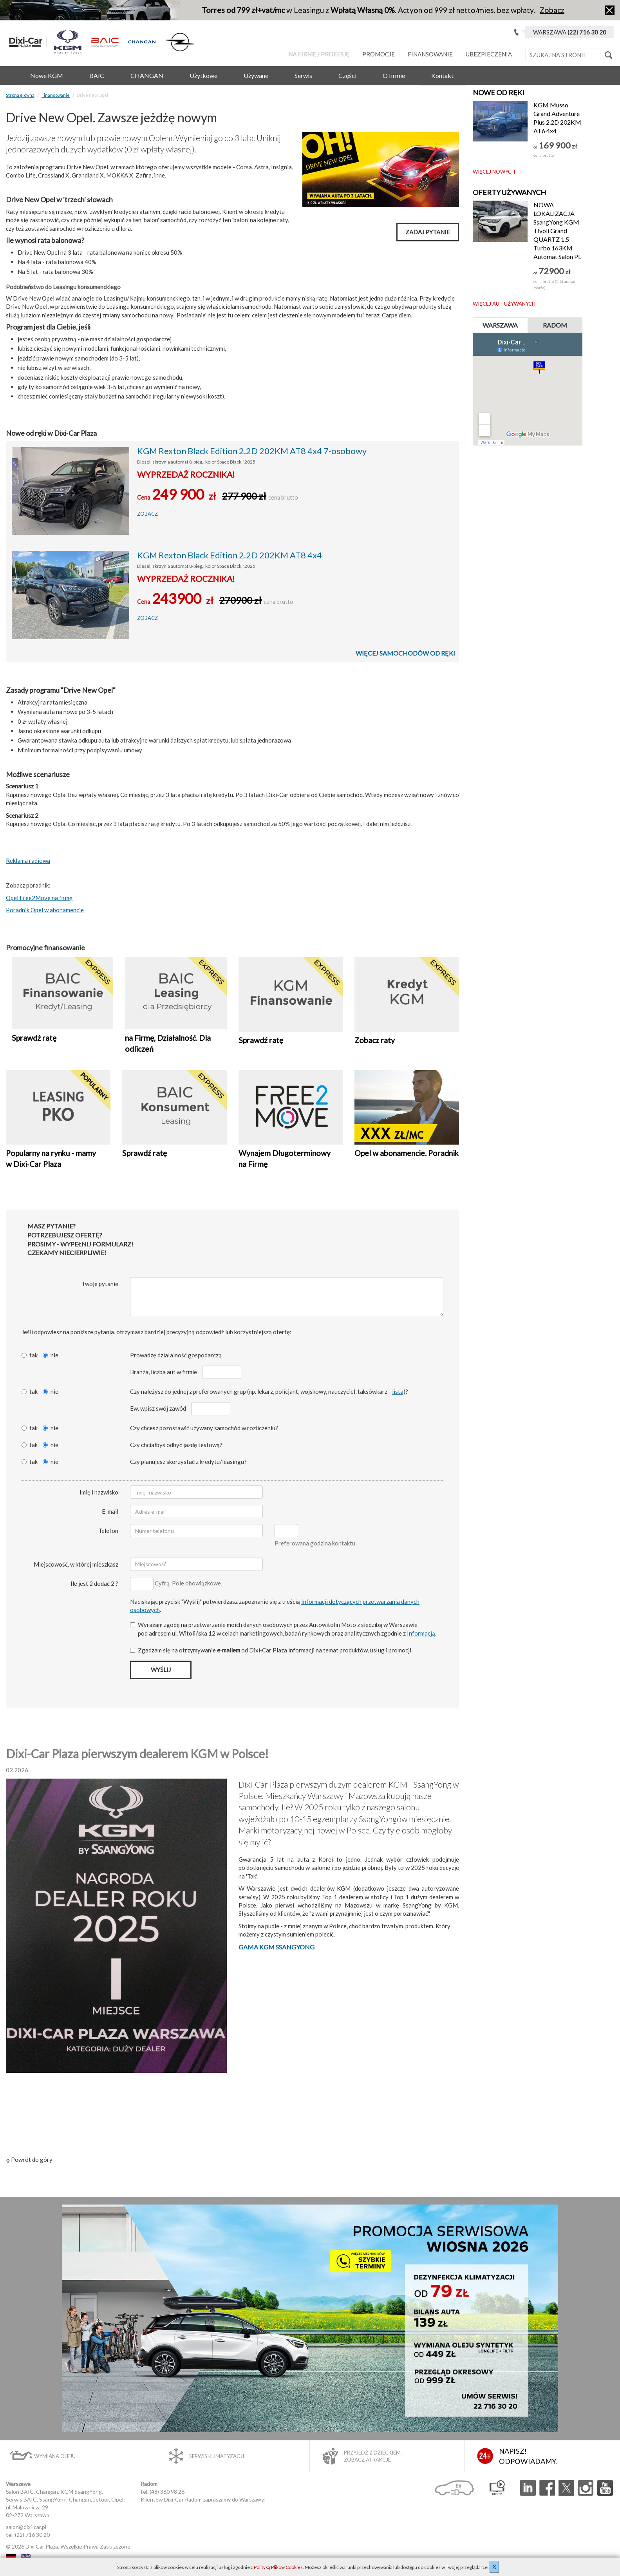 Image resolution: width=620 pixels, height=2576 pixels. I want to click on Nowe KGM, so click(46, 75).